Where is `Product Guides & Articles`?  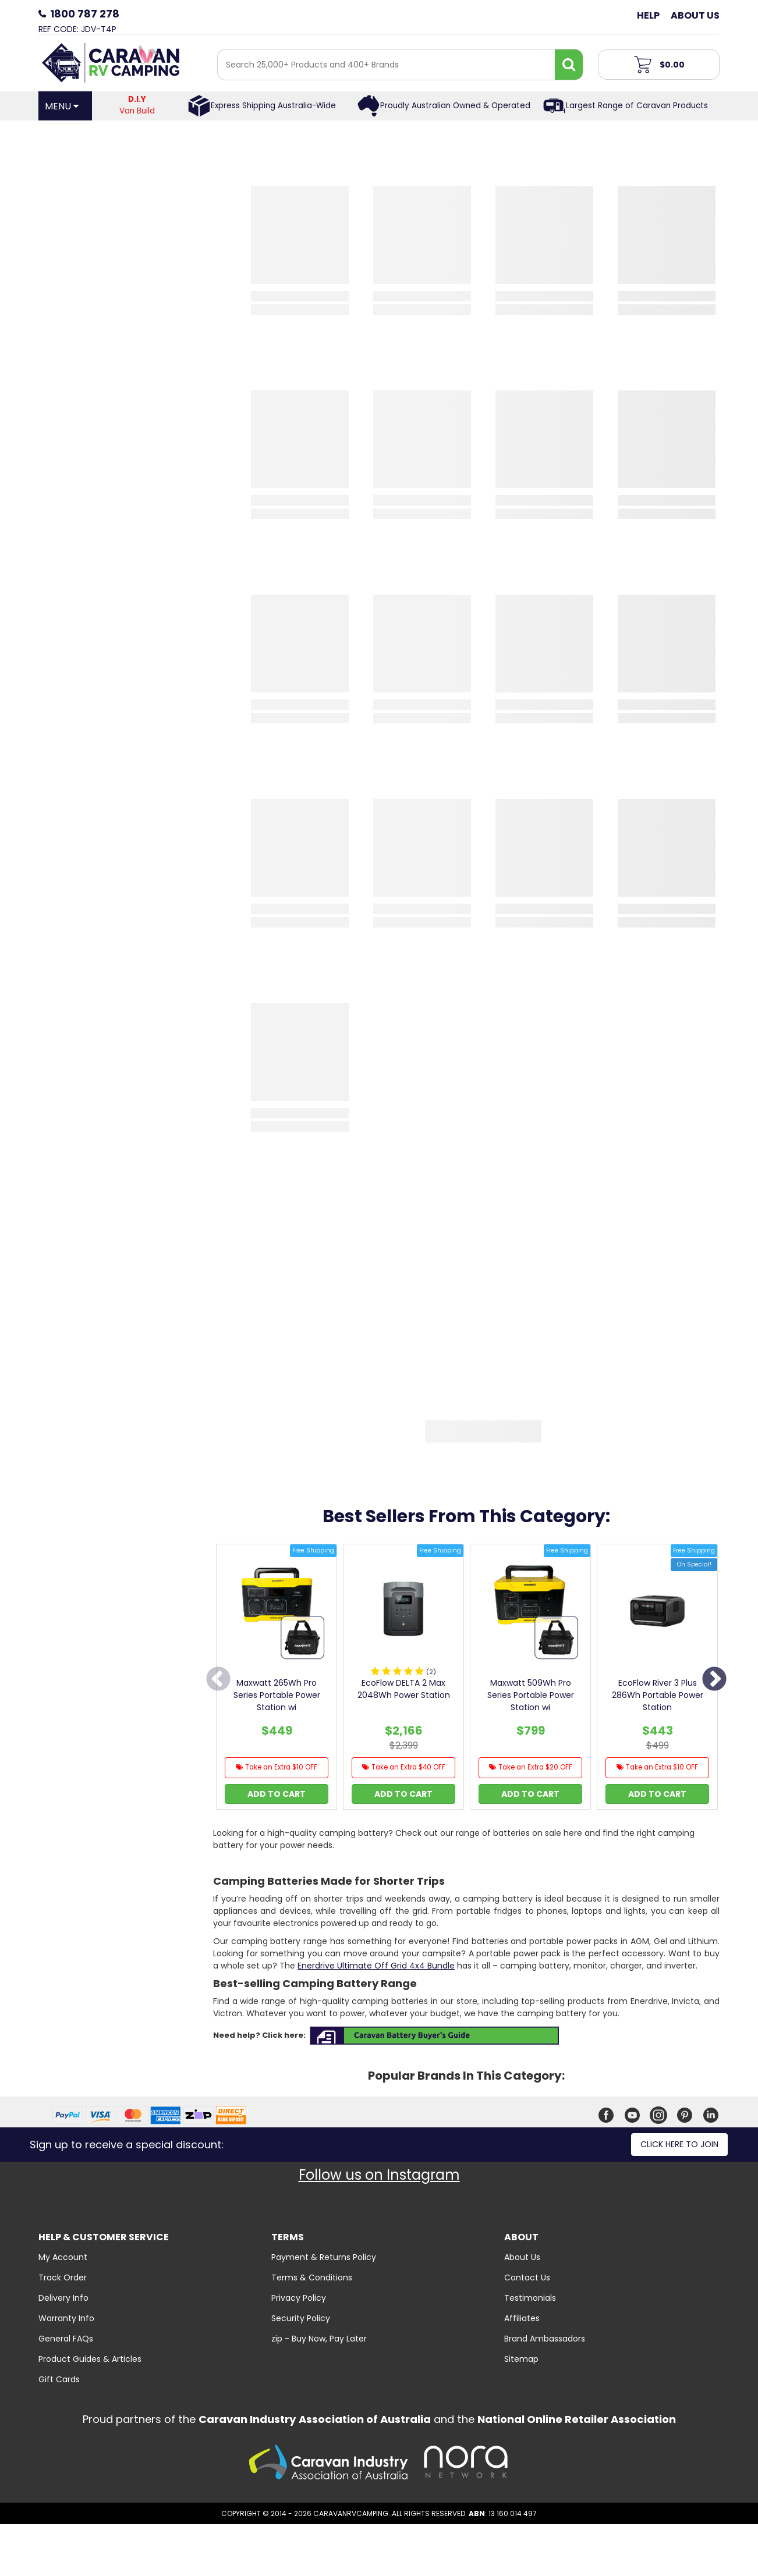 Product Guides & Articles is located at coordinates (89, 2359).